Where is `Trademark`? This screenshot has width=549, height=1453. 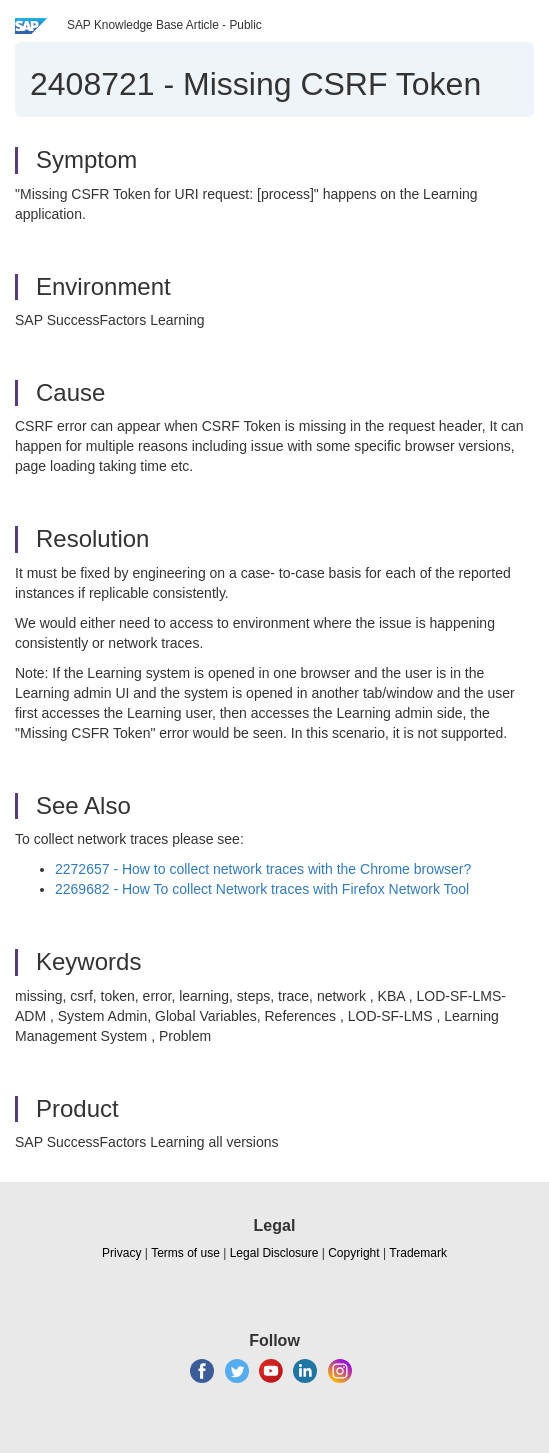 Trademark is located at coordinates (418, 1253).